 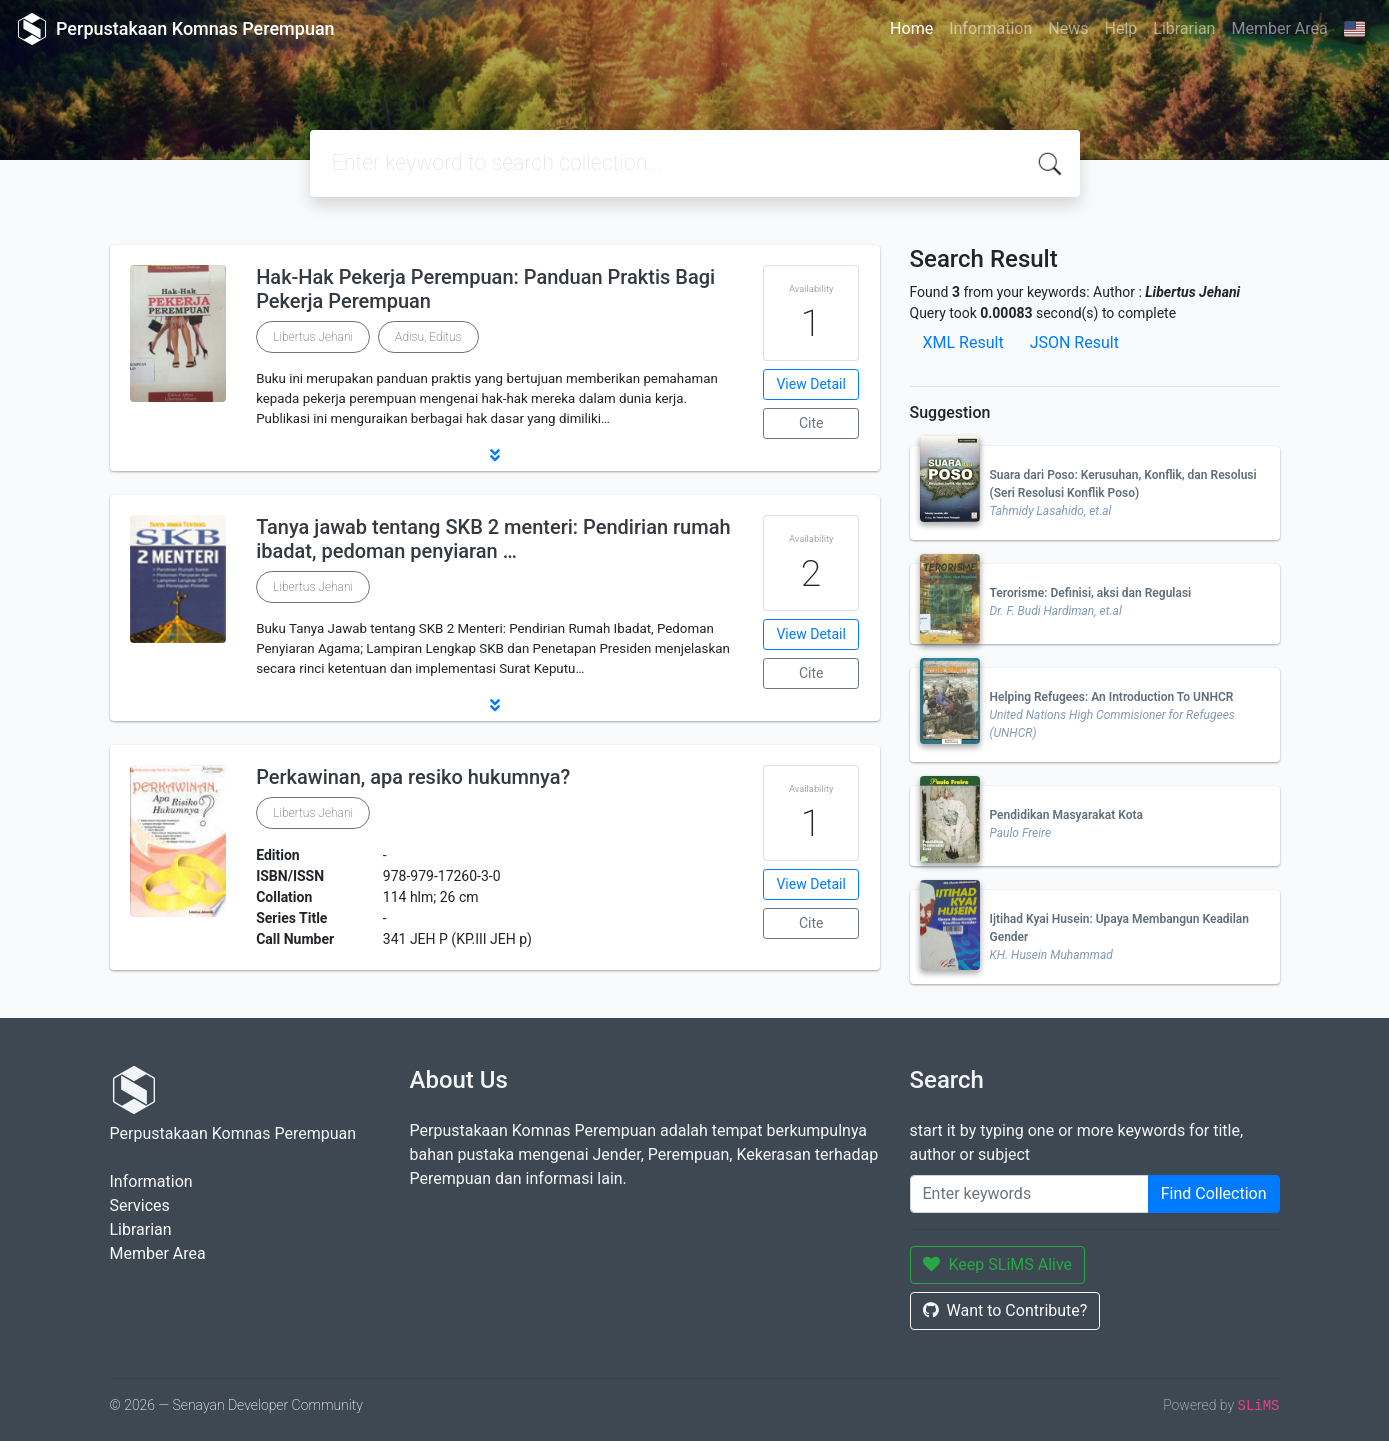 I want to click on Librarian, so click(x=1184, y=28).